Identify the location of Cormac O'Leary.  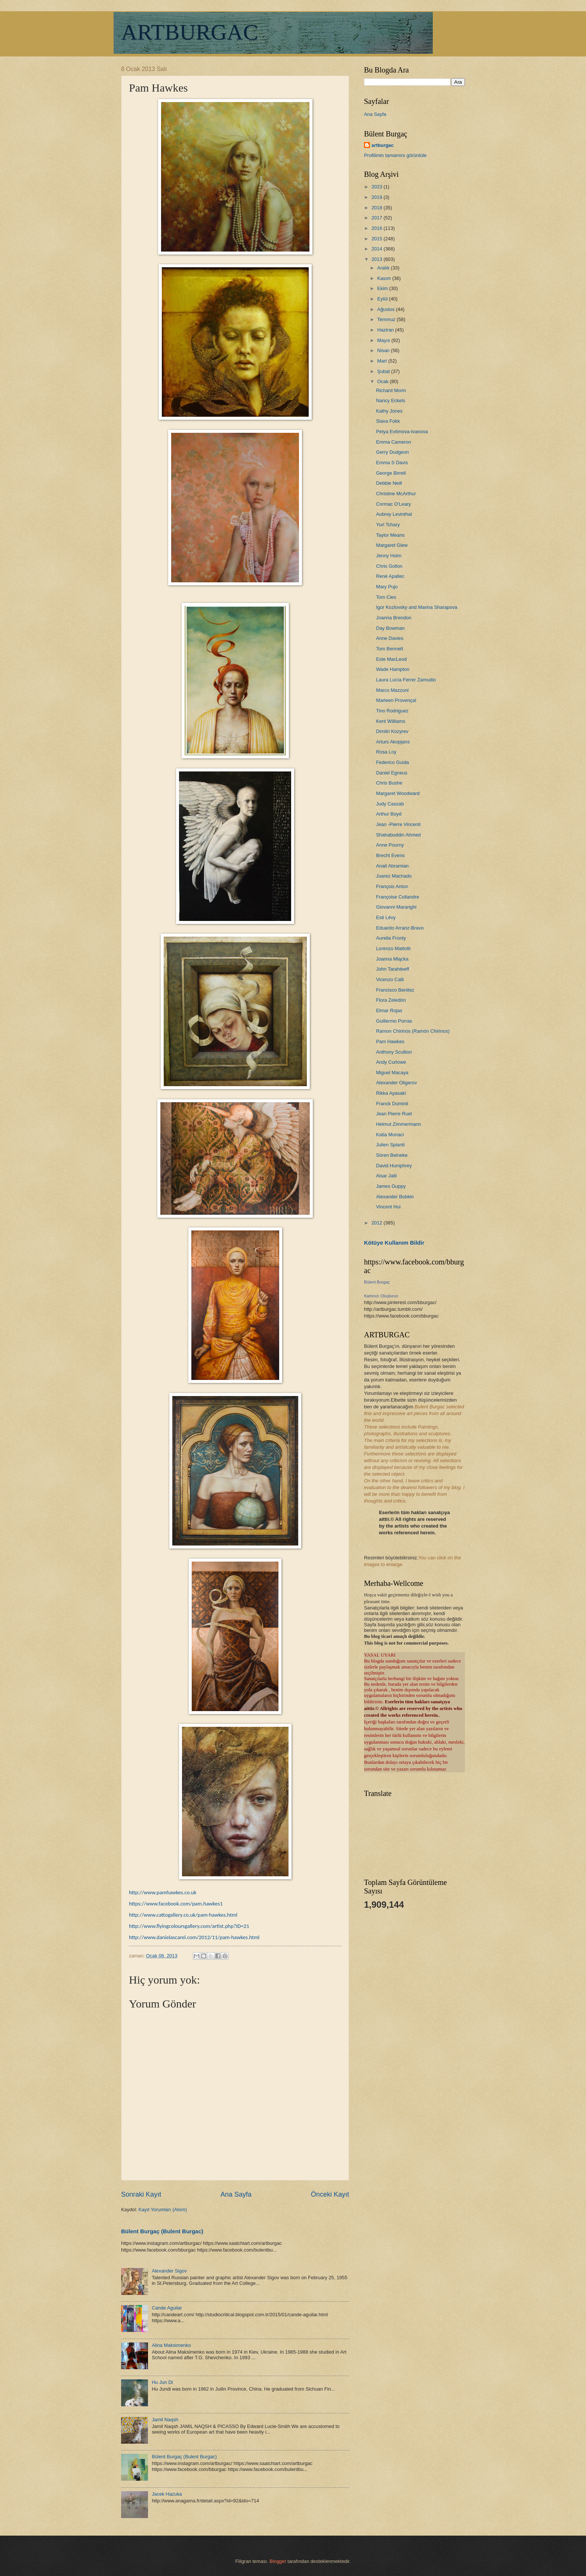
(393, 504).